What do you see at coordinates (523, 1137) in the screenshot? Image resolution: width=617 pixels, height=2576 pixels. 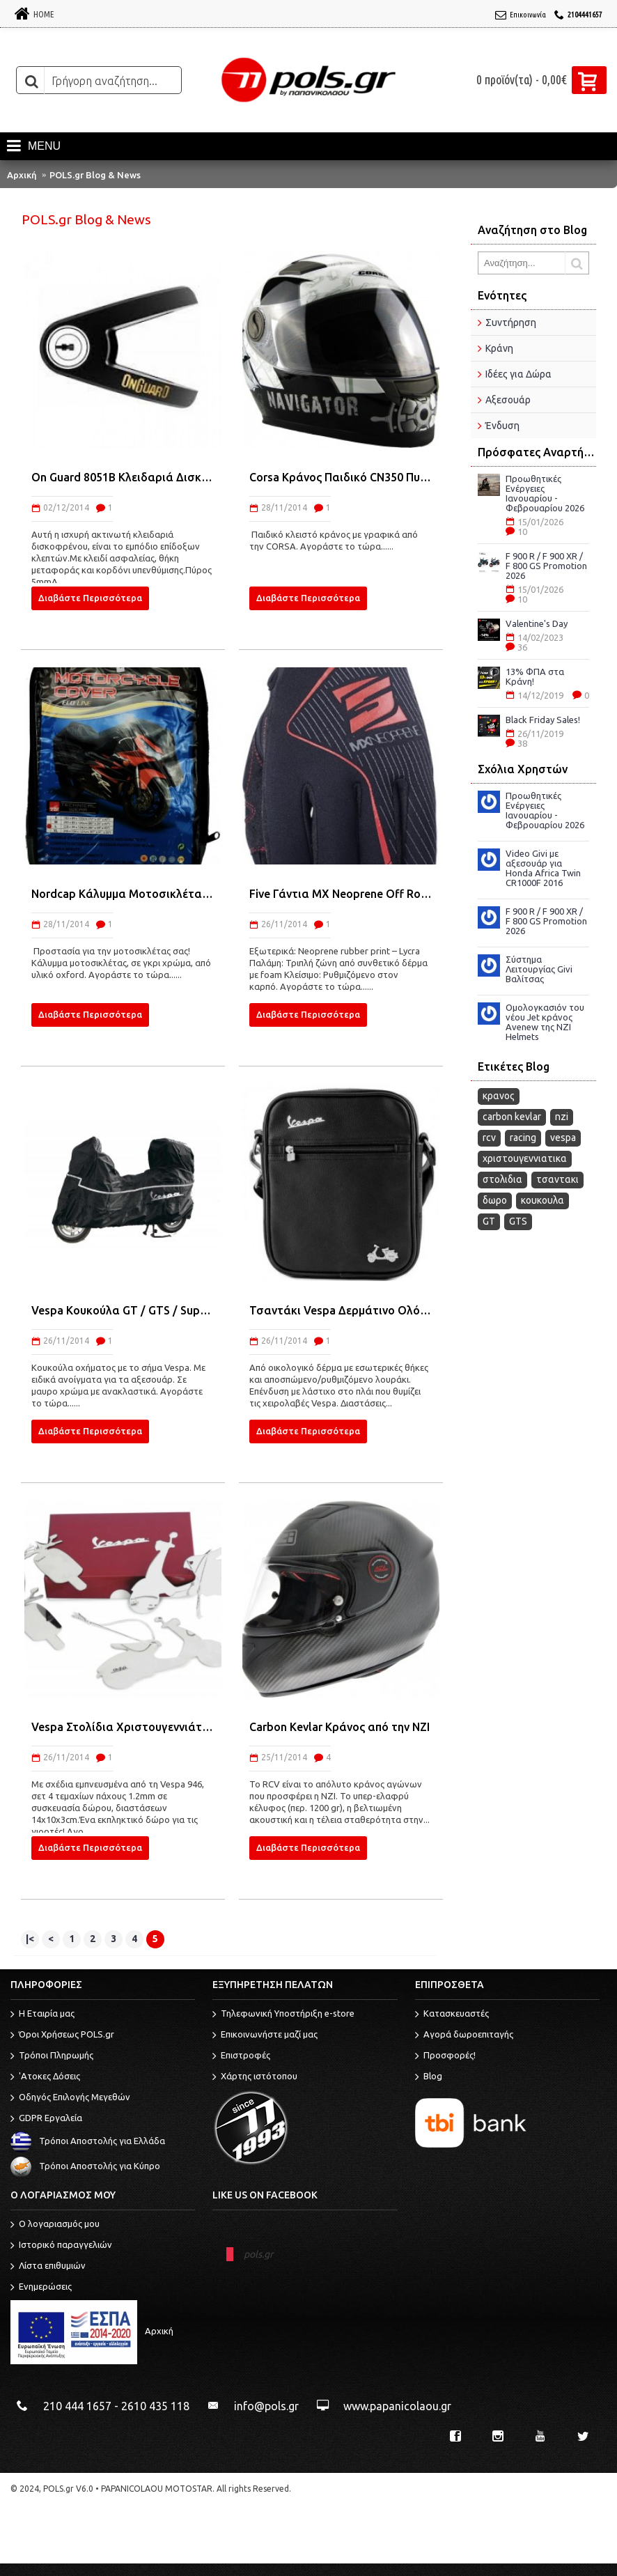 I see `racing` at bounding box center [523, 1137].